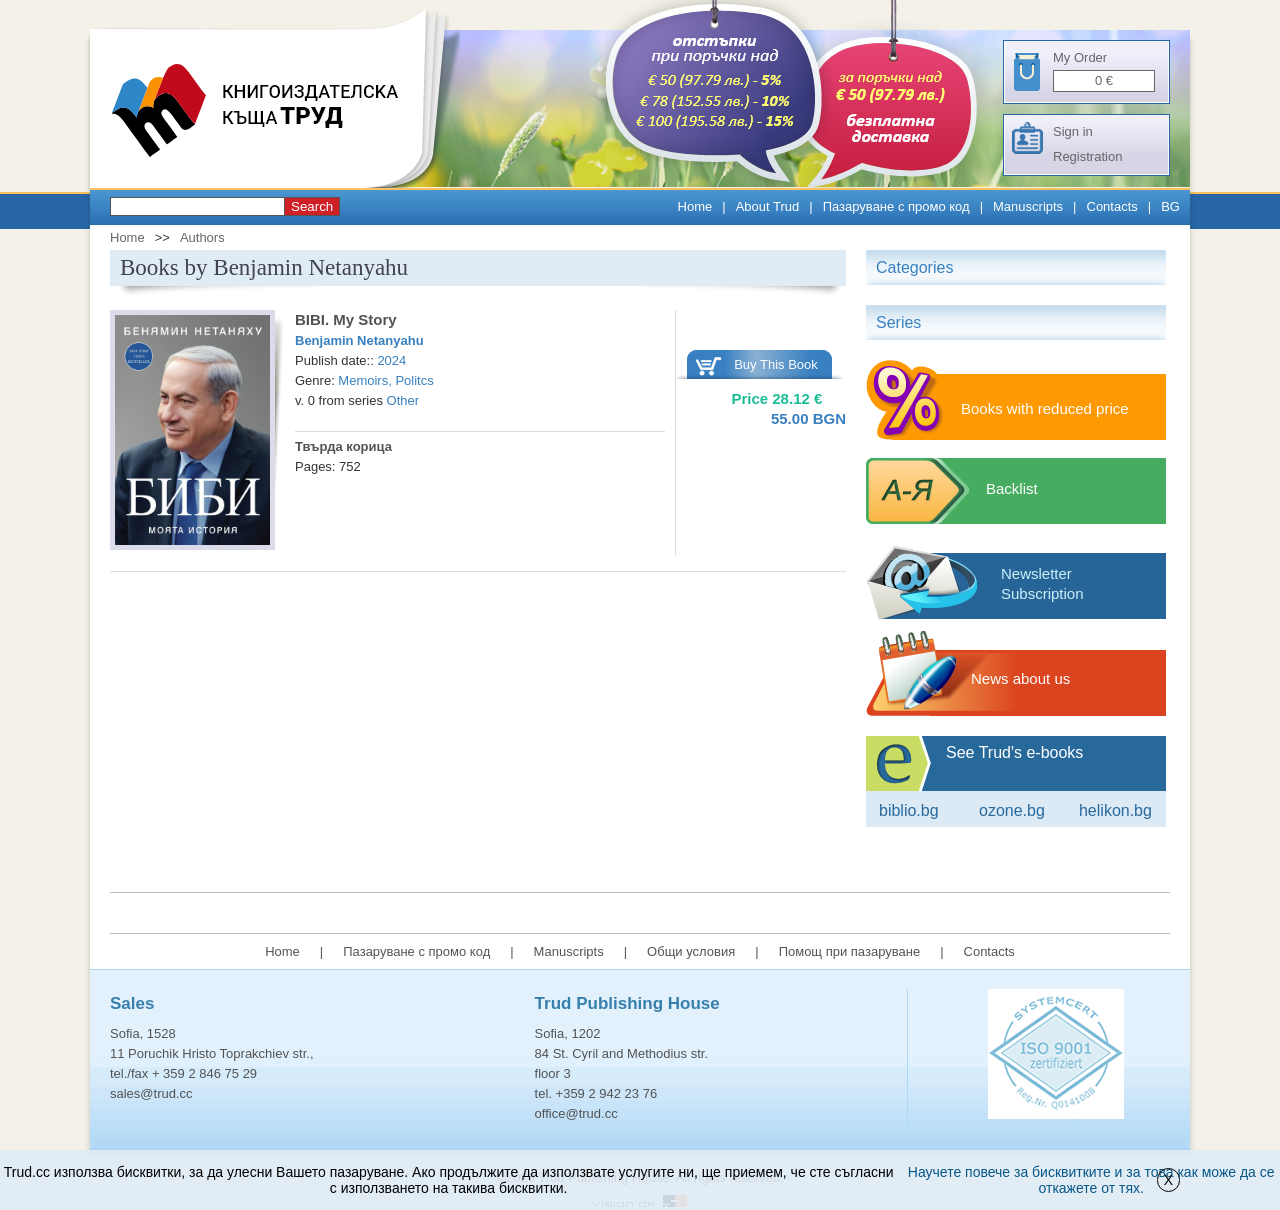 Image resolution: width=1280 pixels, height=1210 pixels. I want to click on Search, so click(312, 206).